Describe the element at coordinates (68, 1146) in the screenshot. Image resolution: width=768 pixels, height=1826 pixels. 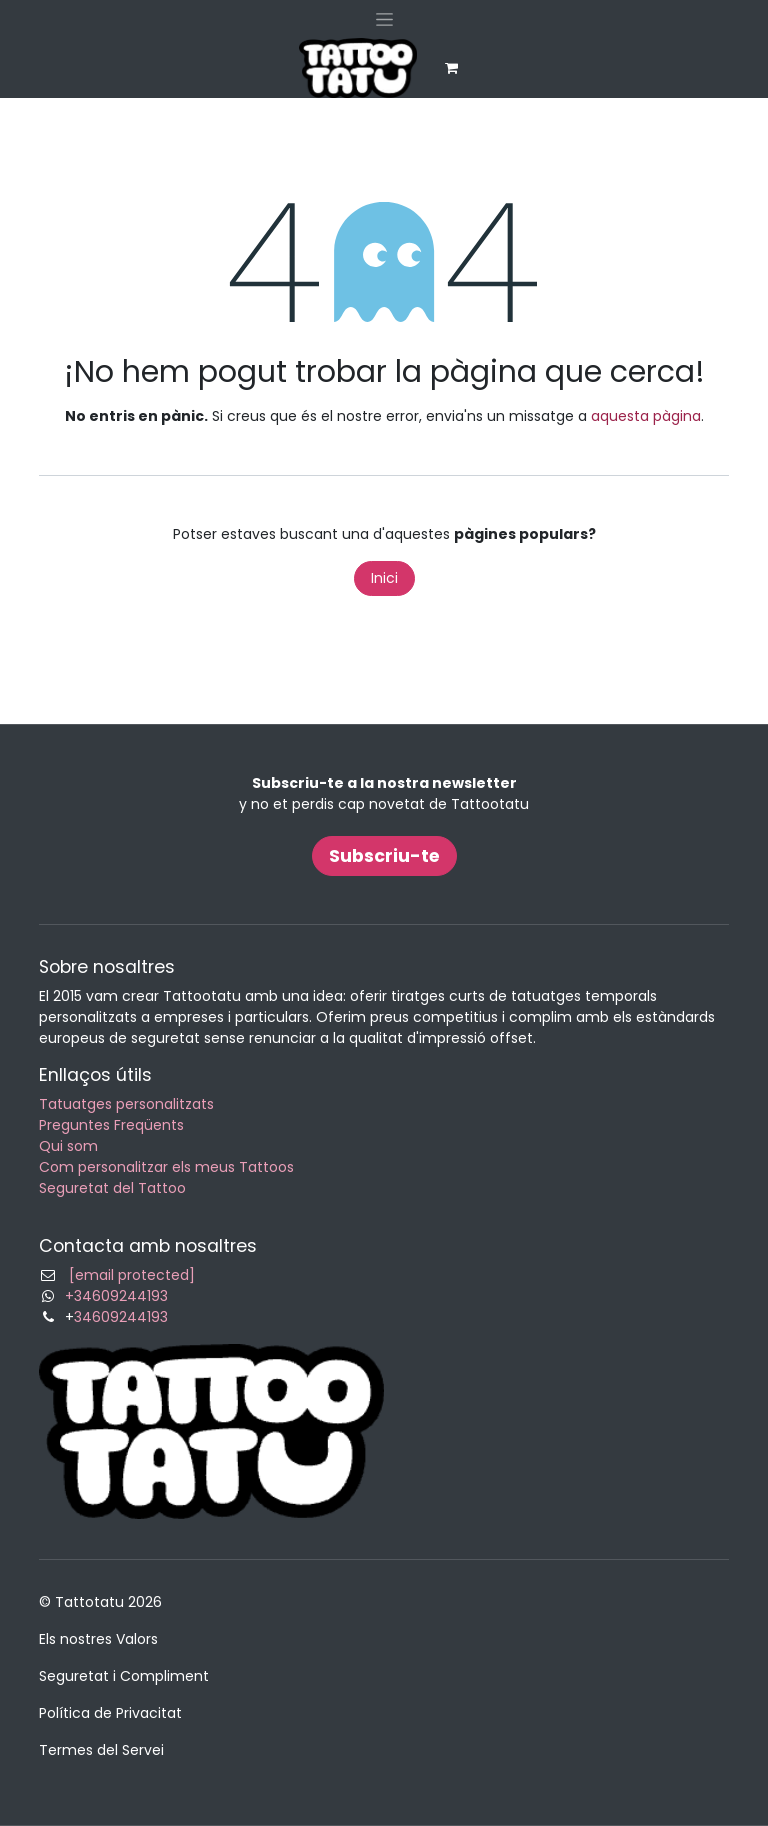
I see `Qui som` at that location.